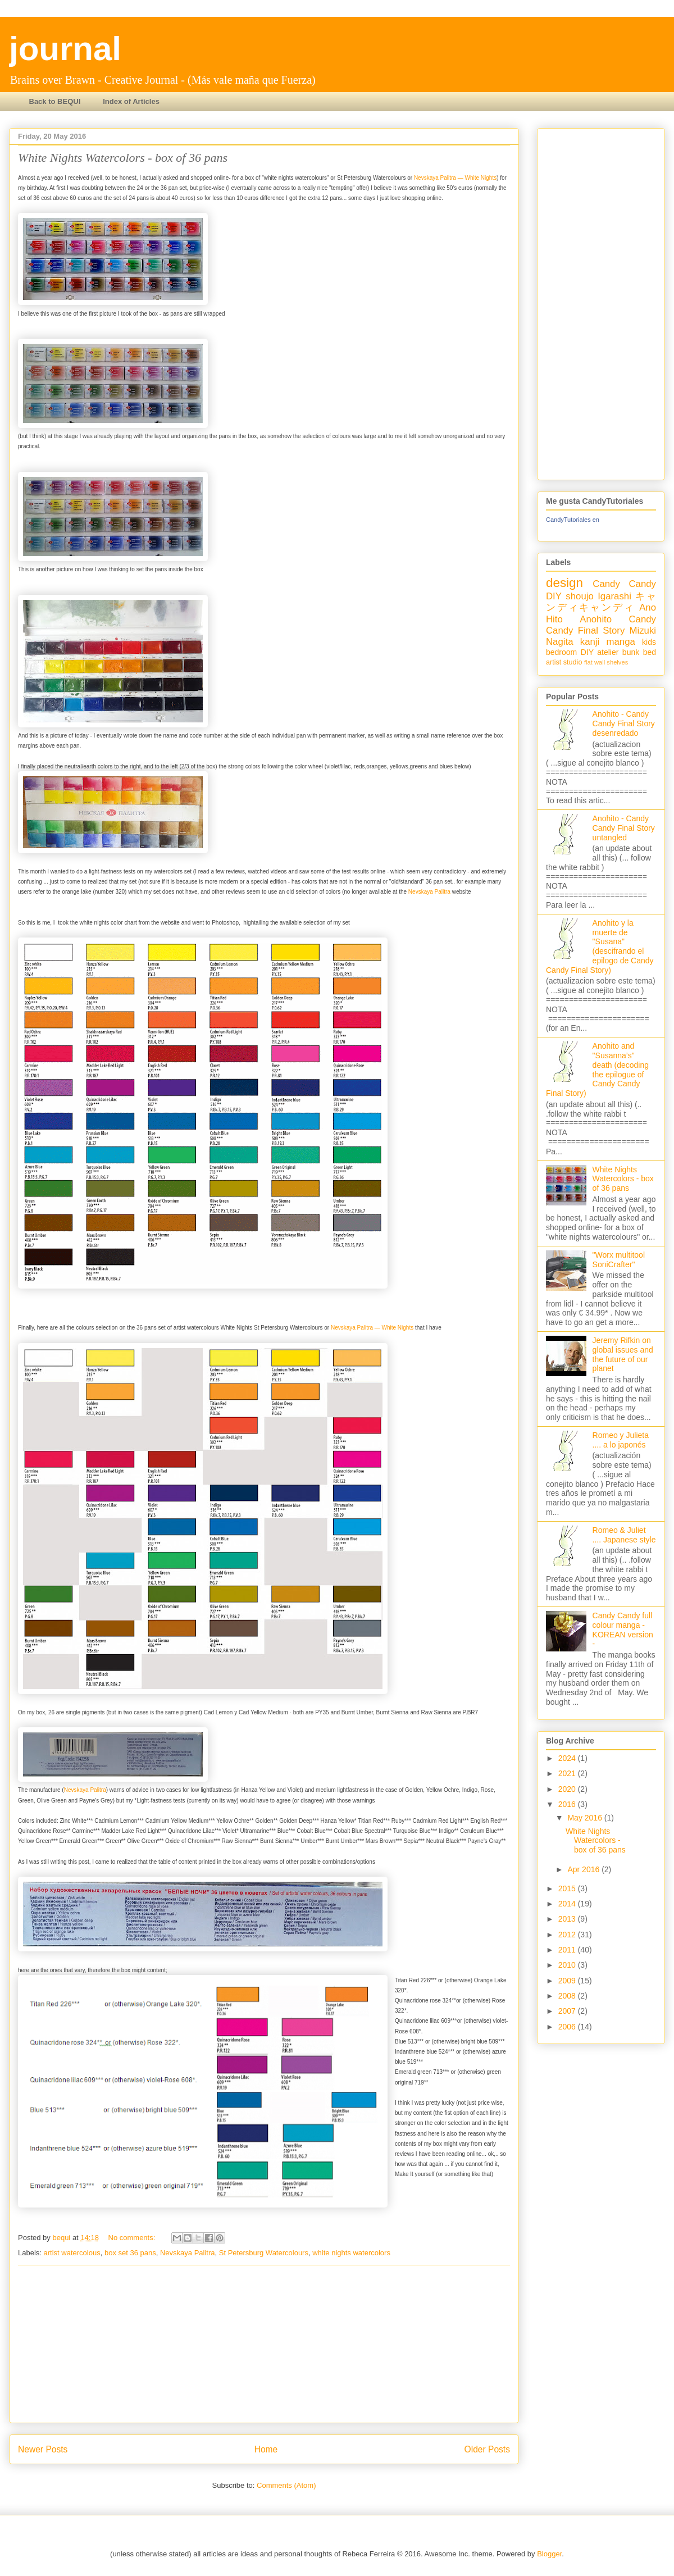 The image size is (674, 2576). What do you see at coordinates (600, 946) in the screenshot?
I see `Anohito y la muerte de "Susana" (descifrando el epilogo de Candy Candy Final Story)` at bounding box center [600, 946].